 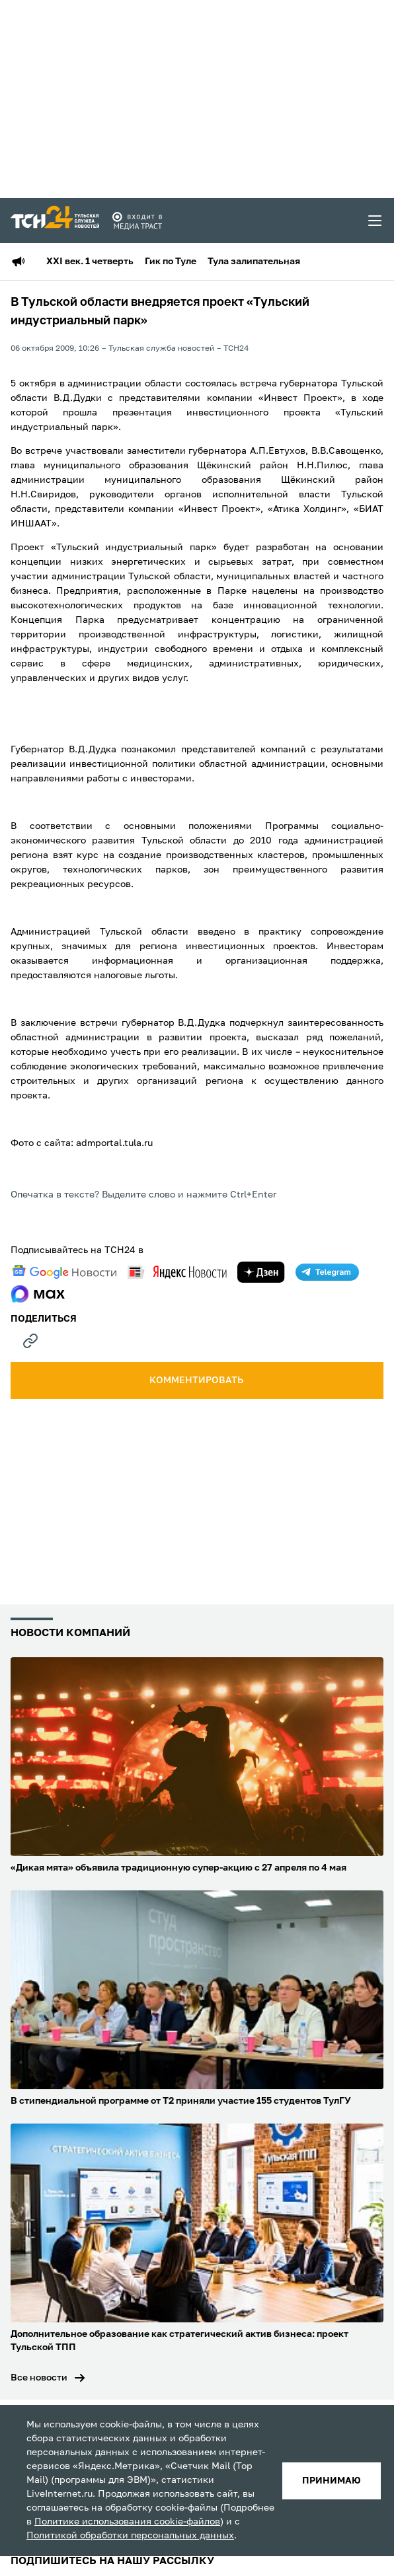 What do you see at coordinates (254, 261) in the screenshot?
I see `Тула залипательная` at bounding box center [254, 261].